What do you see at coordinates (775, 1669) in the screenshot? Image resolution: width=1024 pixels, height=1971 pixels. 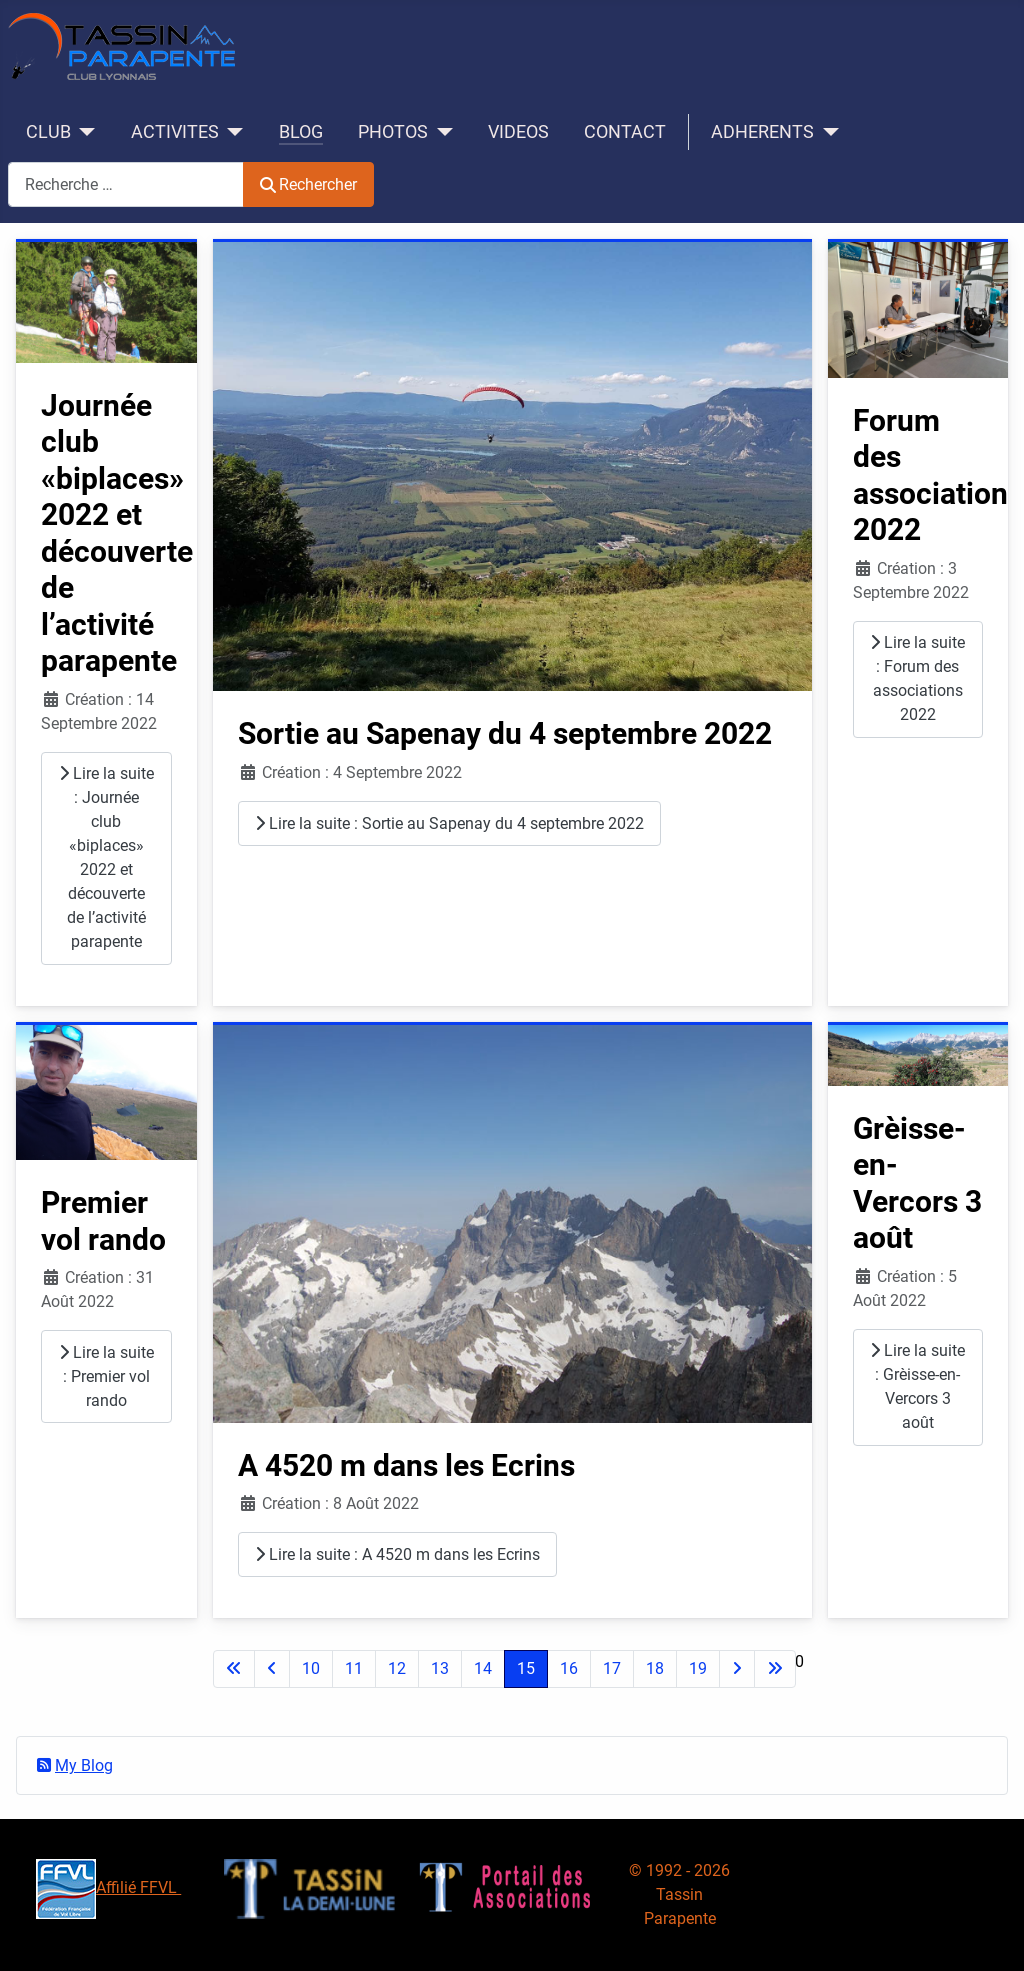 I see `[Aller à la dernière page]` at bounding box center [775, 1669].